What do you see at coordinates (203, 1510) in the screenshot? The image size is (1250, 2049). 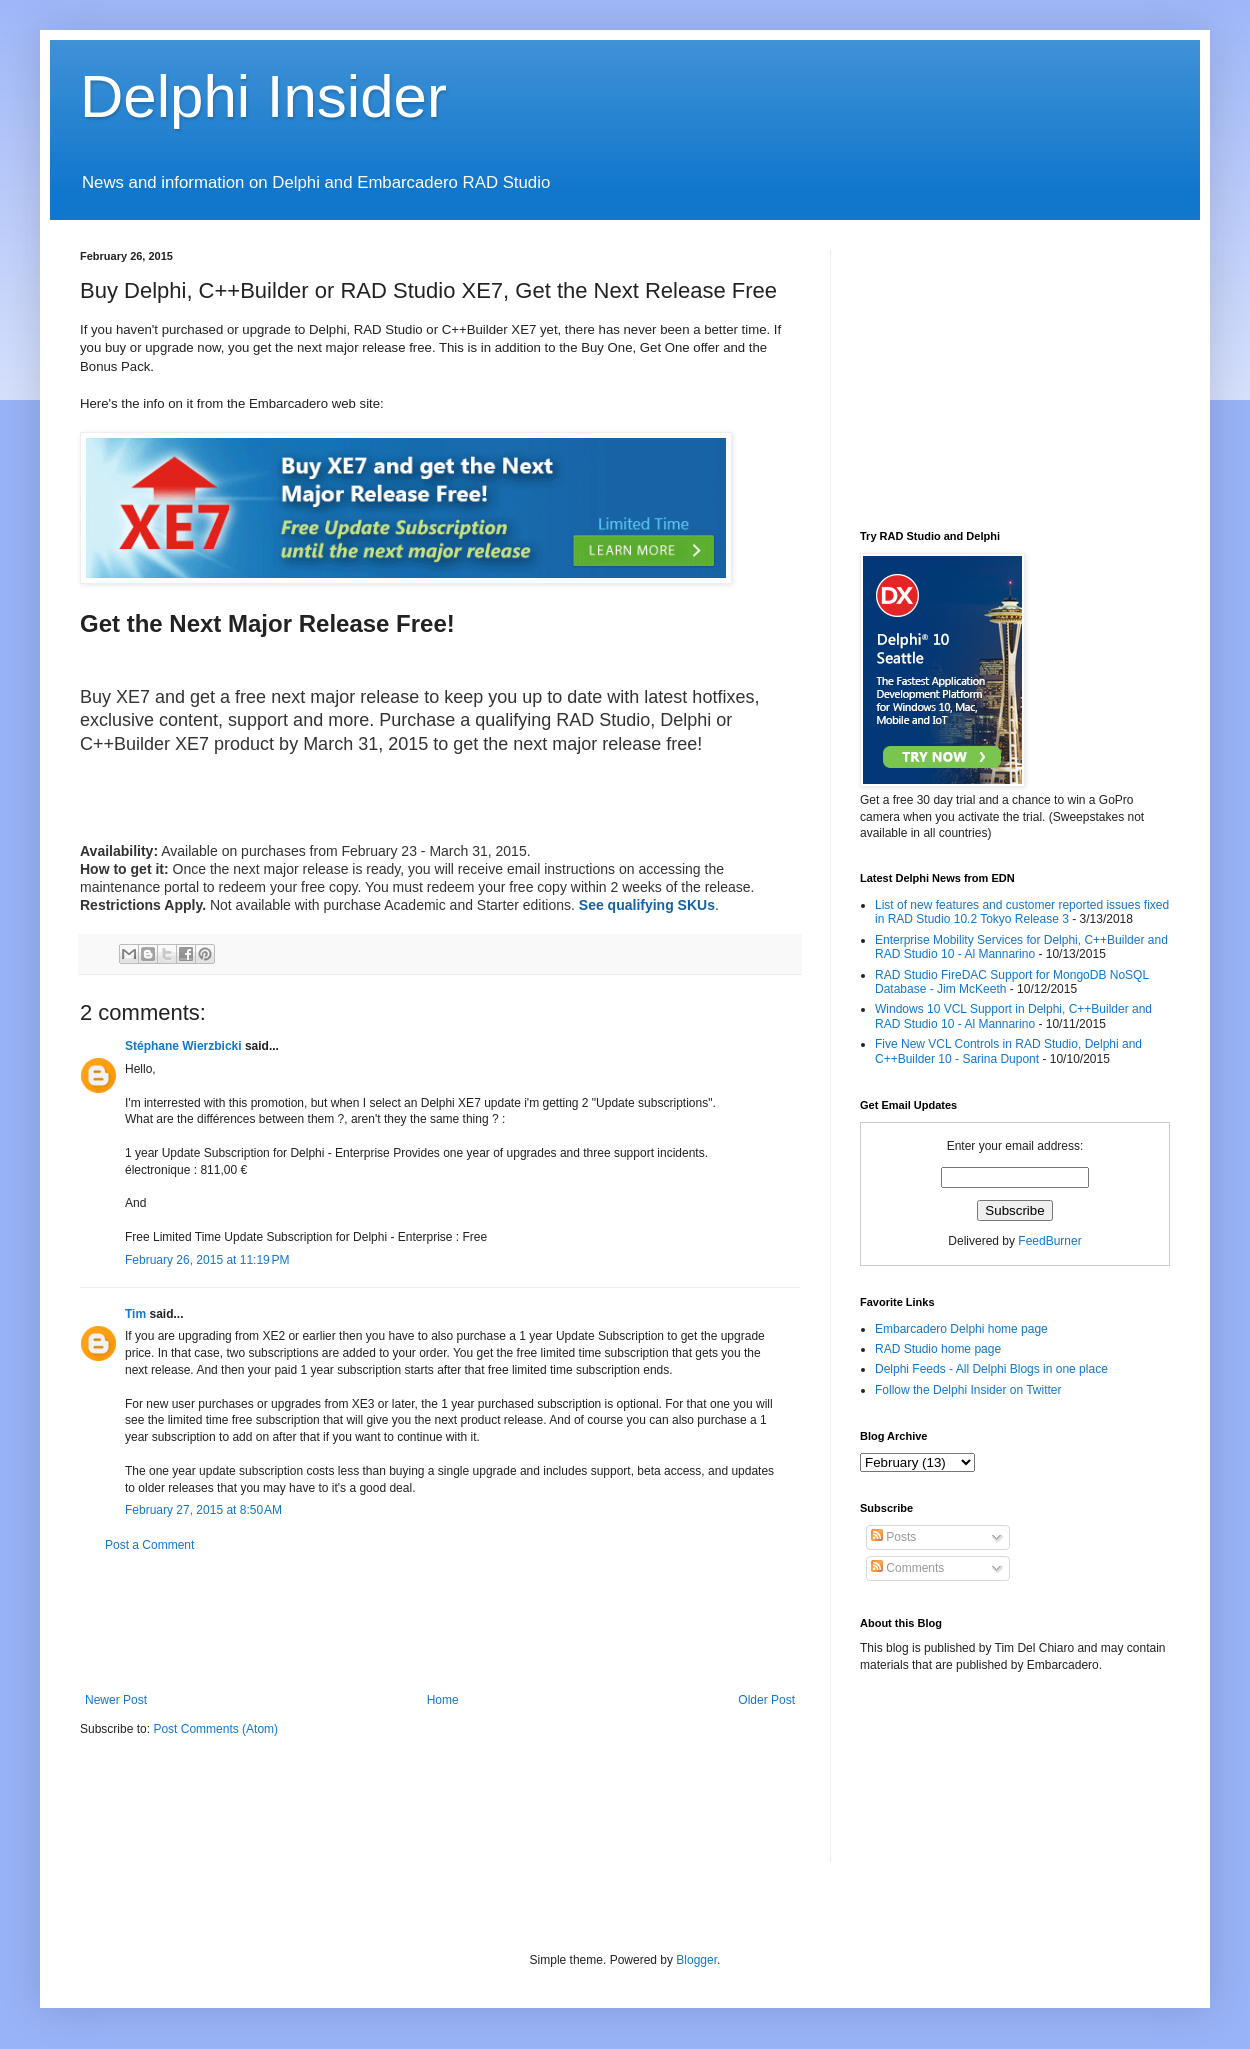 I see `February 27, 2015 at 8:50 AM` at bounding box center [203, 1510].